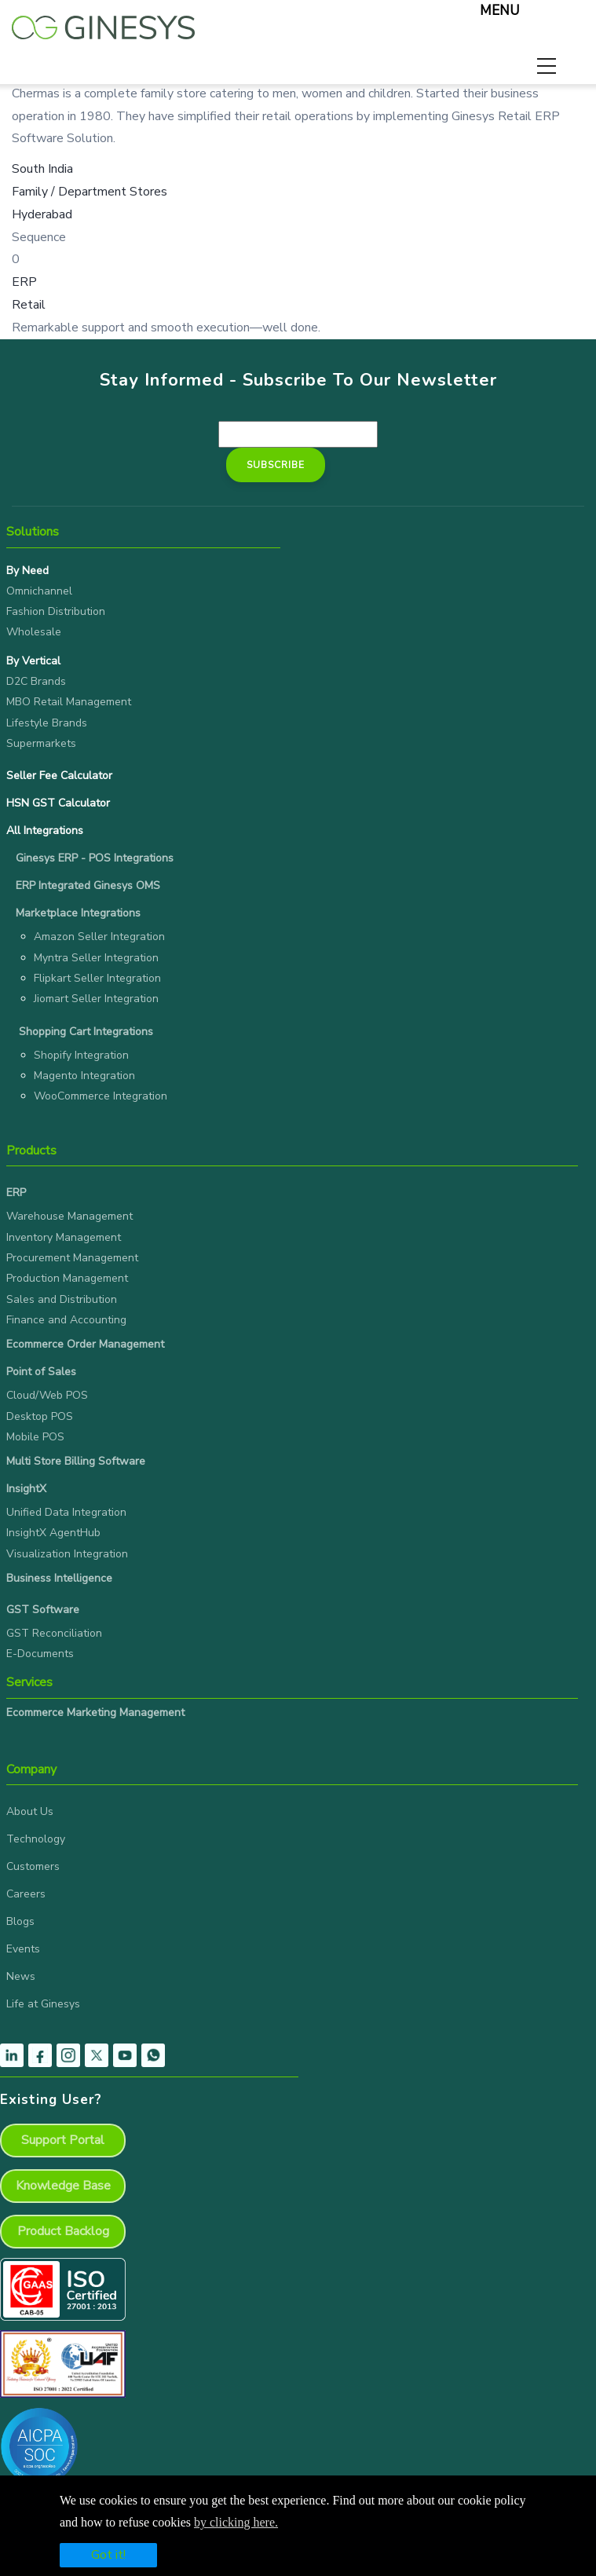  I want to click on by clicking here., so click(236, 2522).